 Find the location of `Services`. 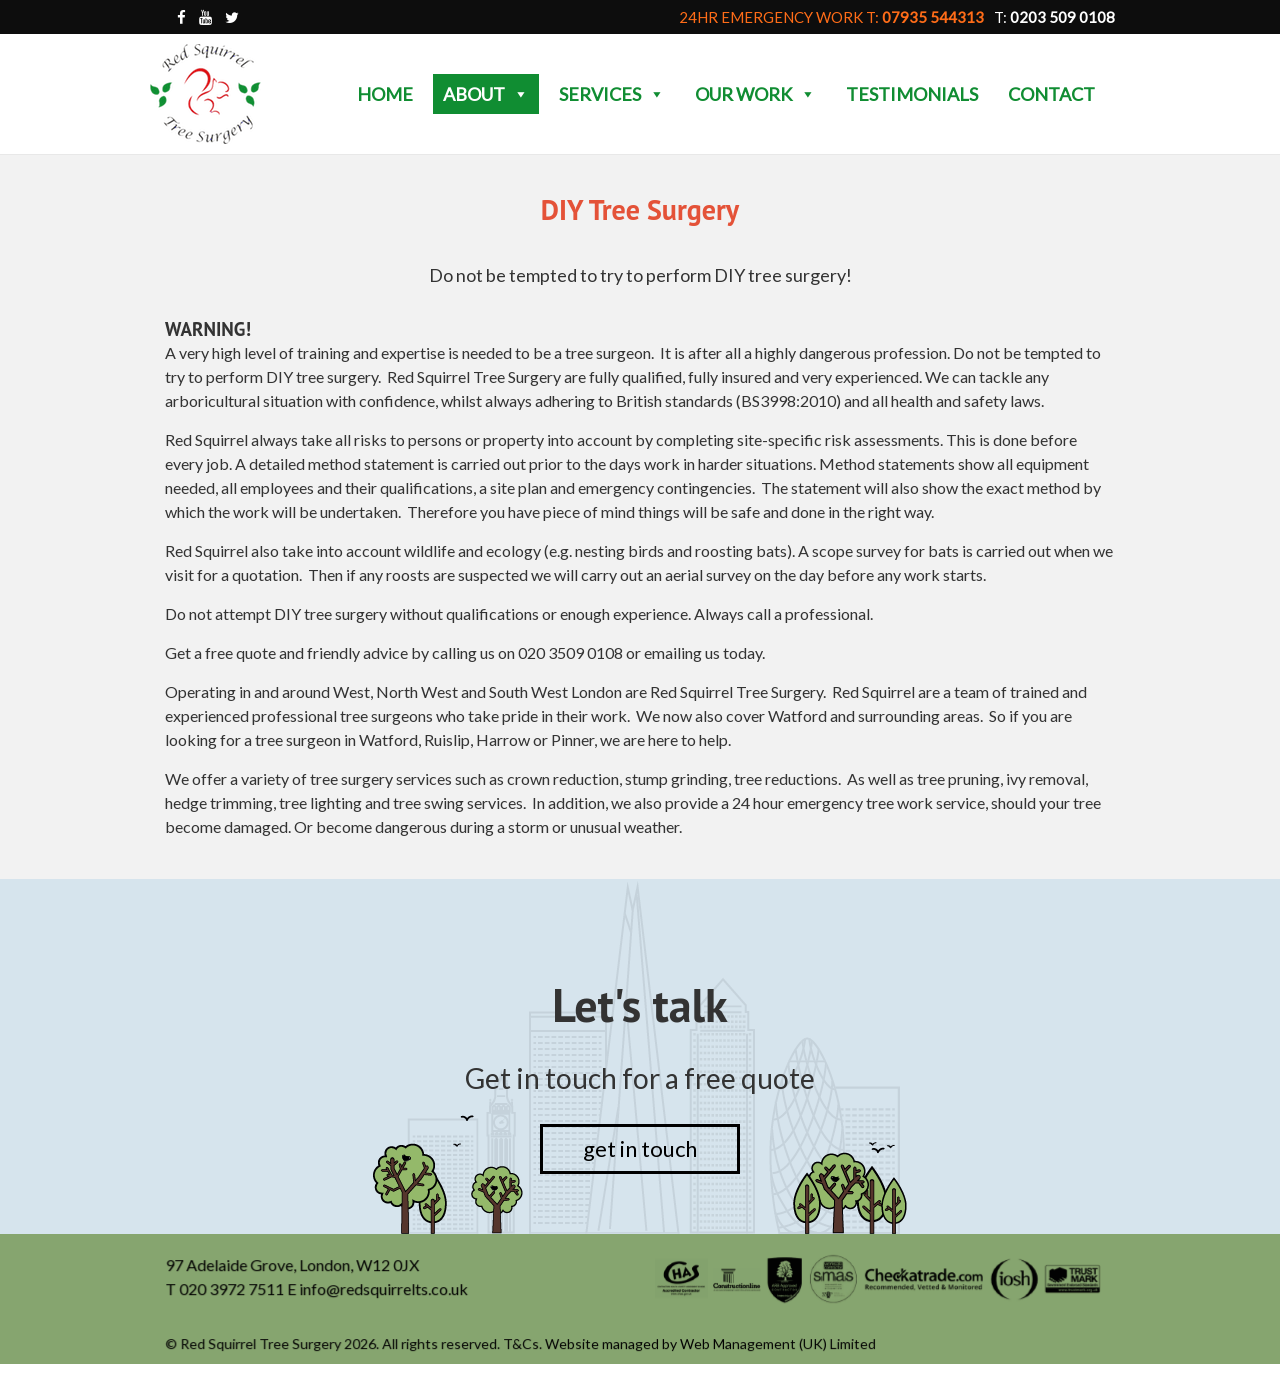

Services is located at coordinates (612, 94).